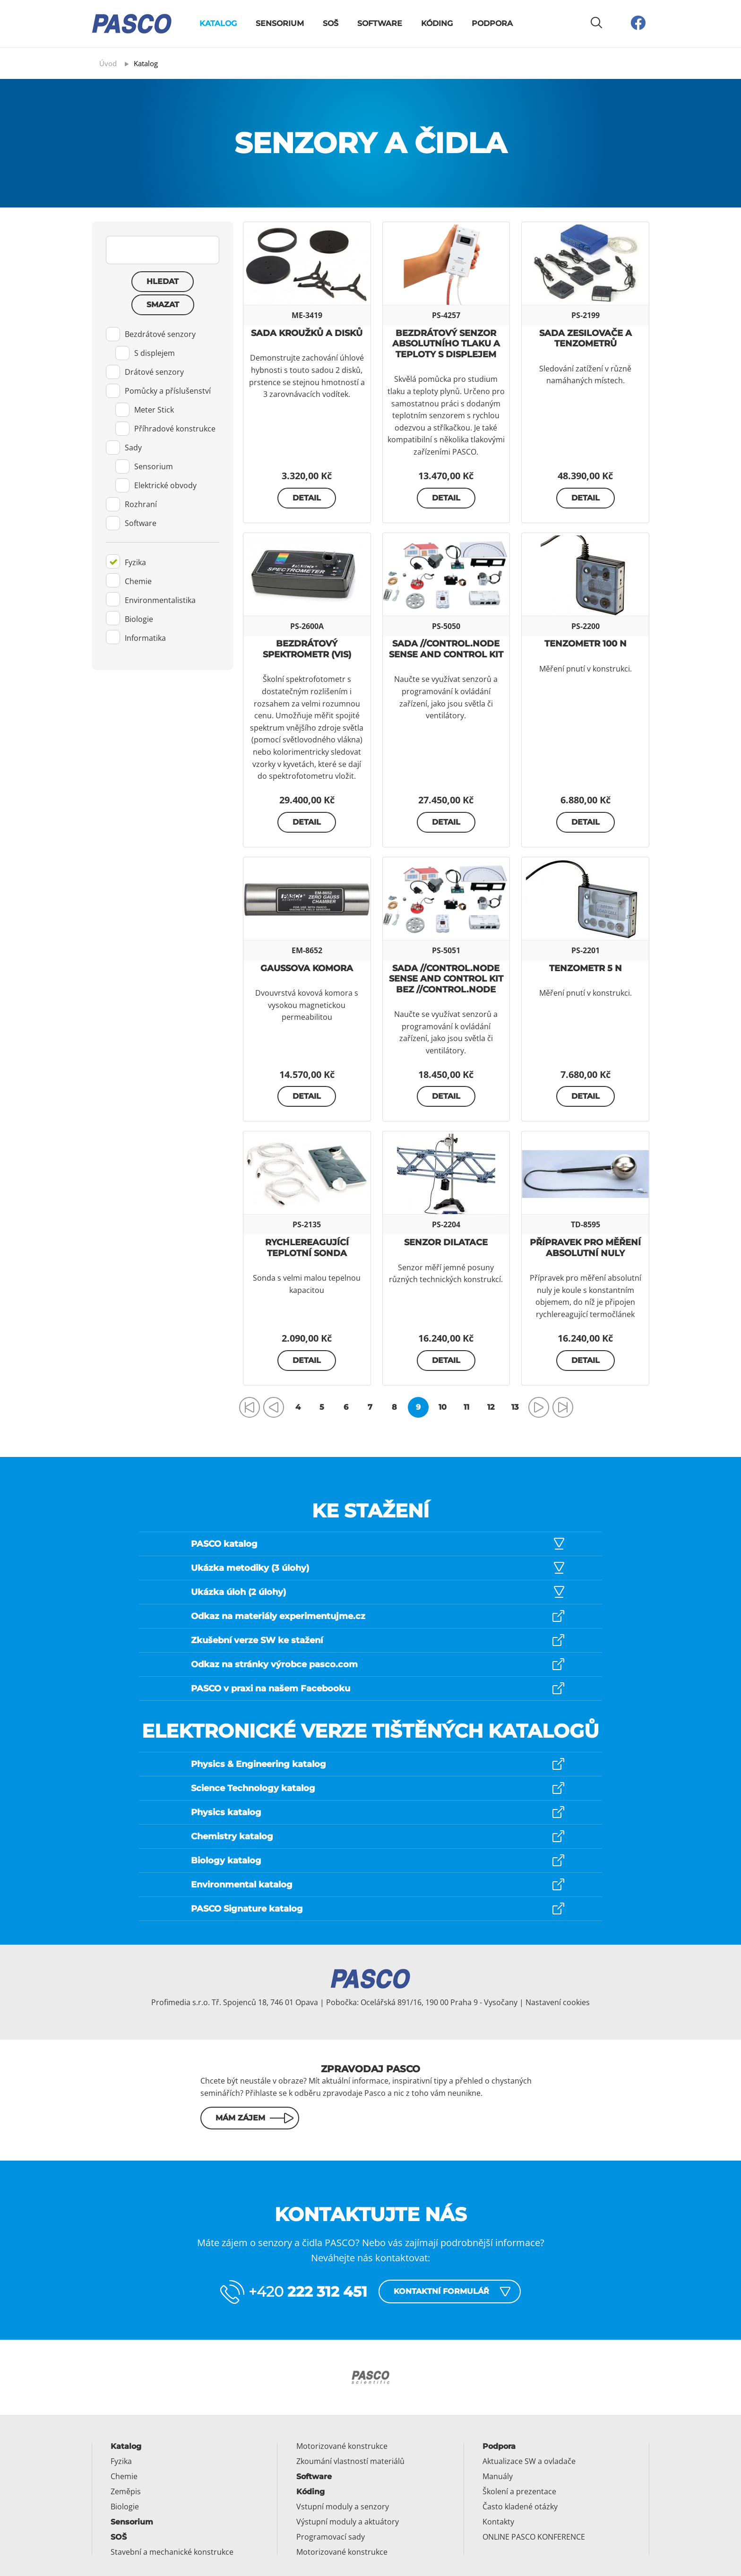 The width and height of the screenshot is (741, 2576). I want to click on Bezdrátové senzory, so click(151, 334).